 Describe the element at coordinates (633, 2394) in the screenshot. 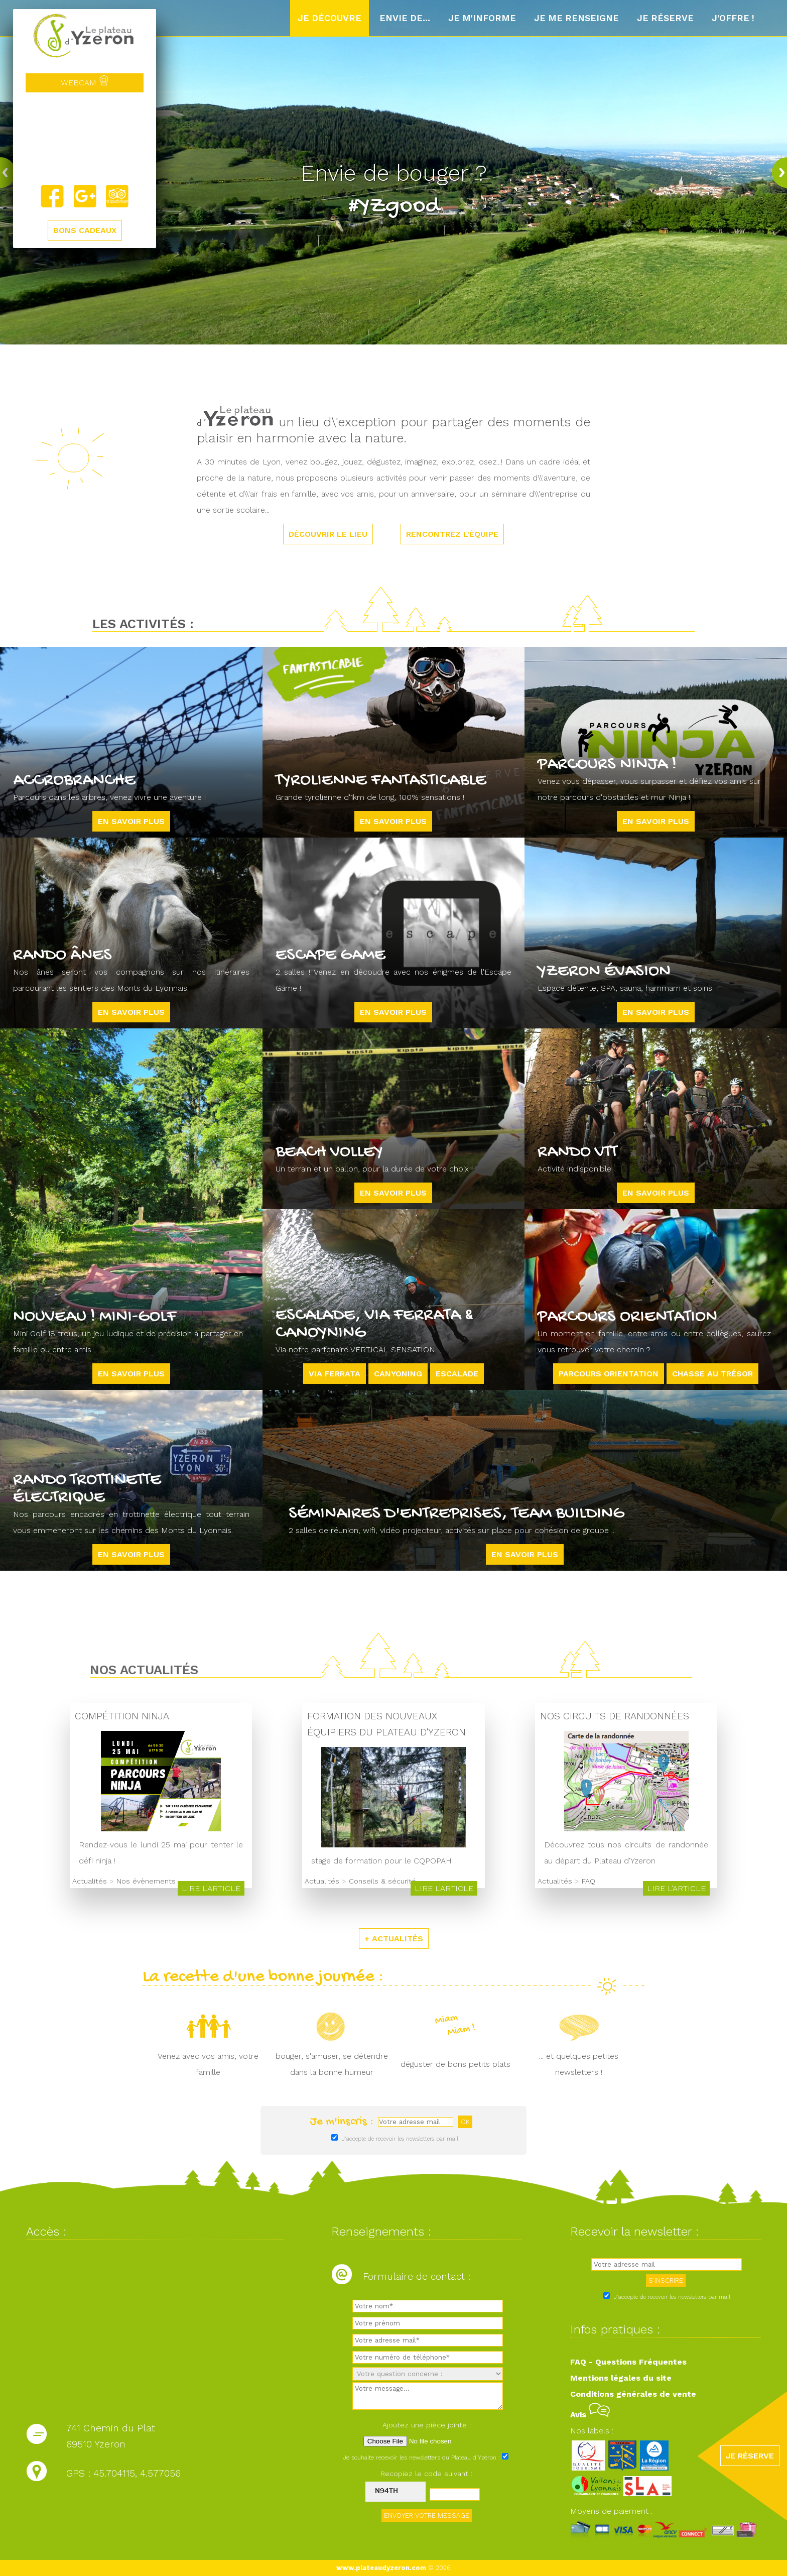

I see `Conditions générales de vente` at that location.